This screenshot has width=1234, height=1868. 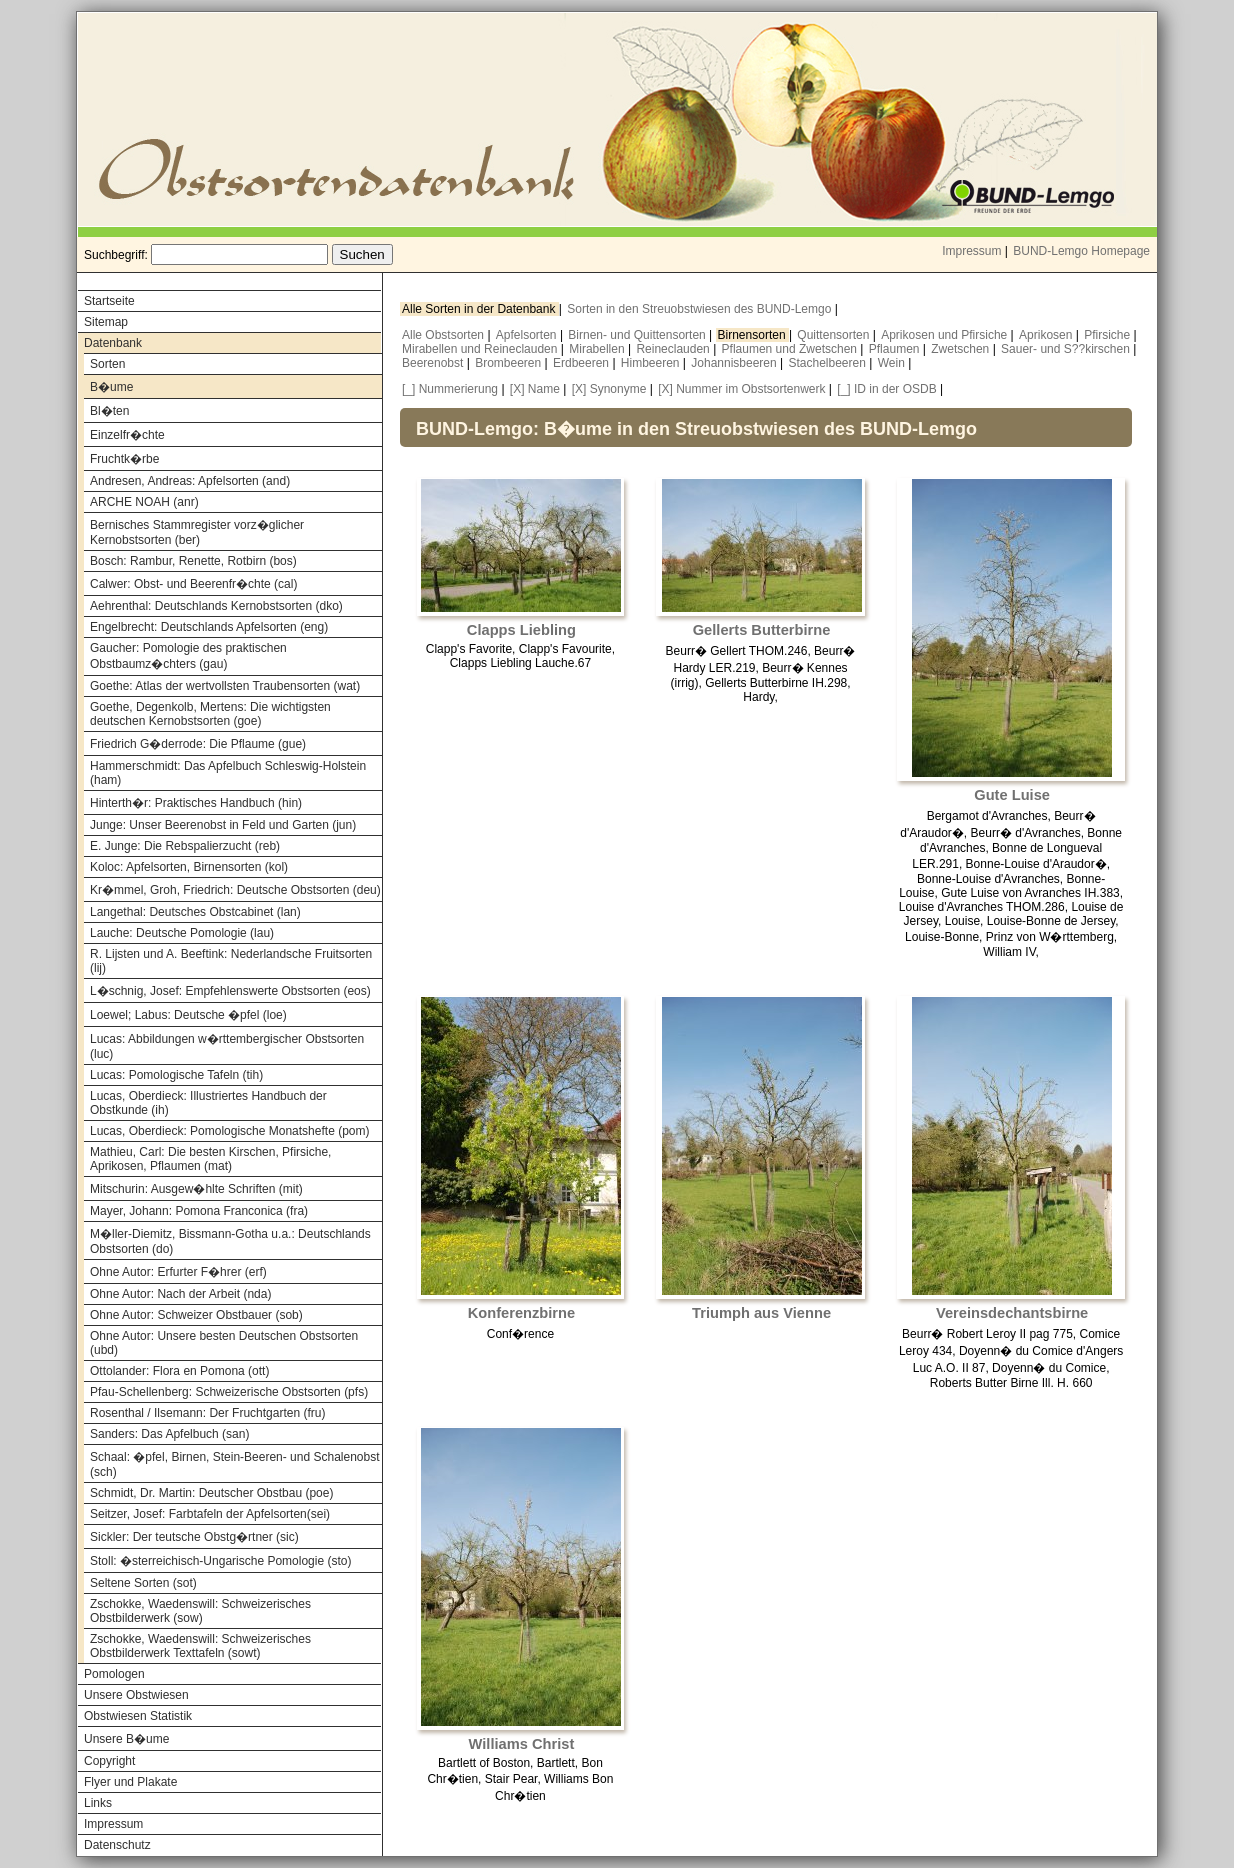 What do you see at coordinates (1047, 335) in the screenshot?
I see `Aprikosen` at bounding box center [1047, 335].